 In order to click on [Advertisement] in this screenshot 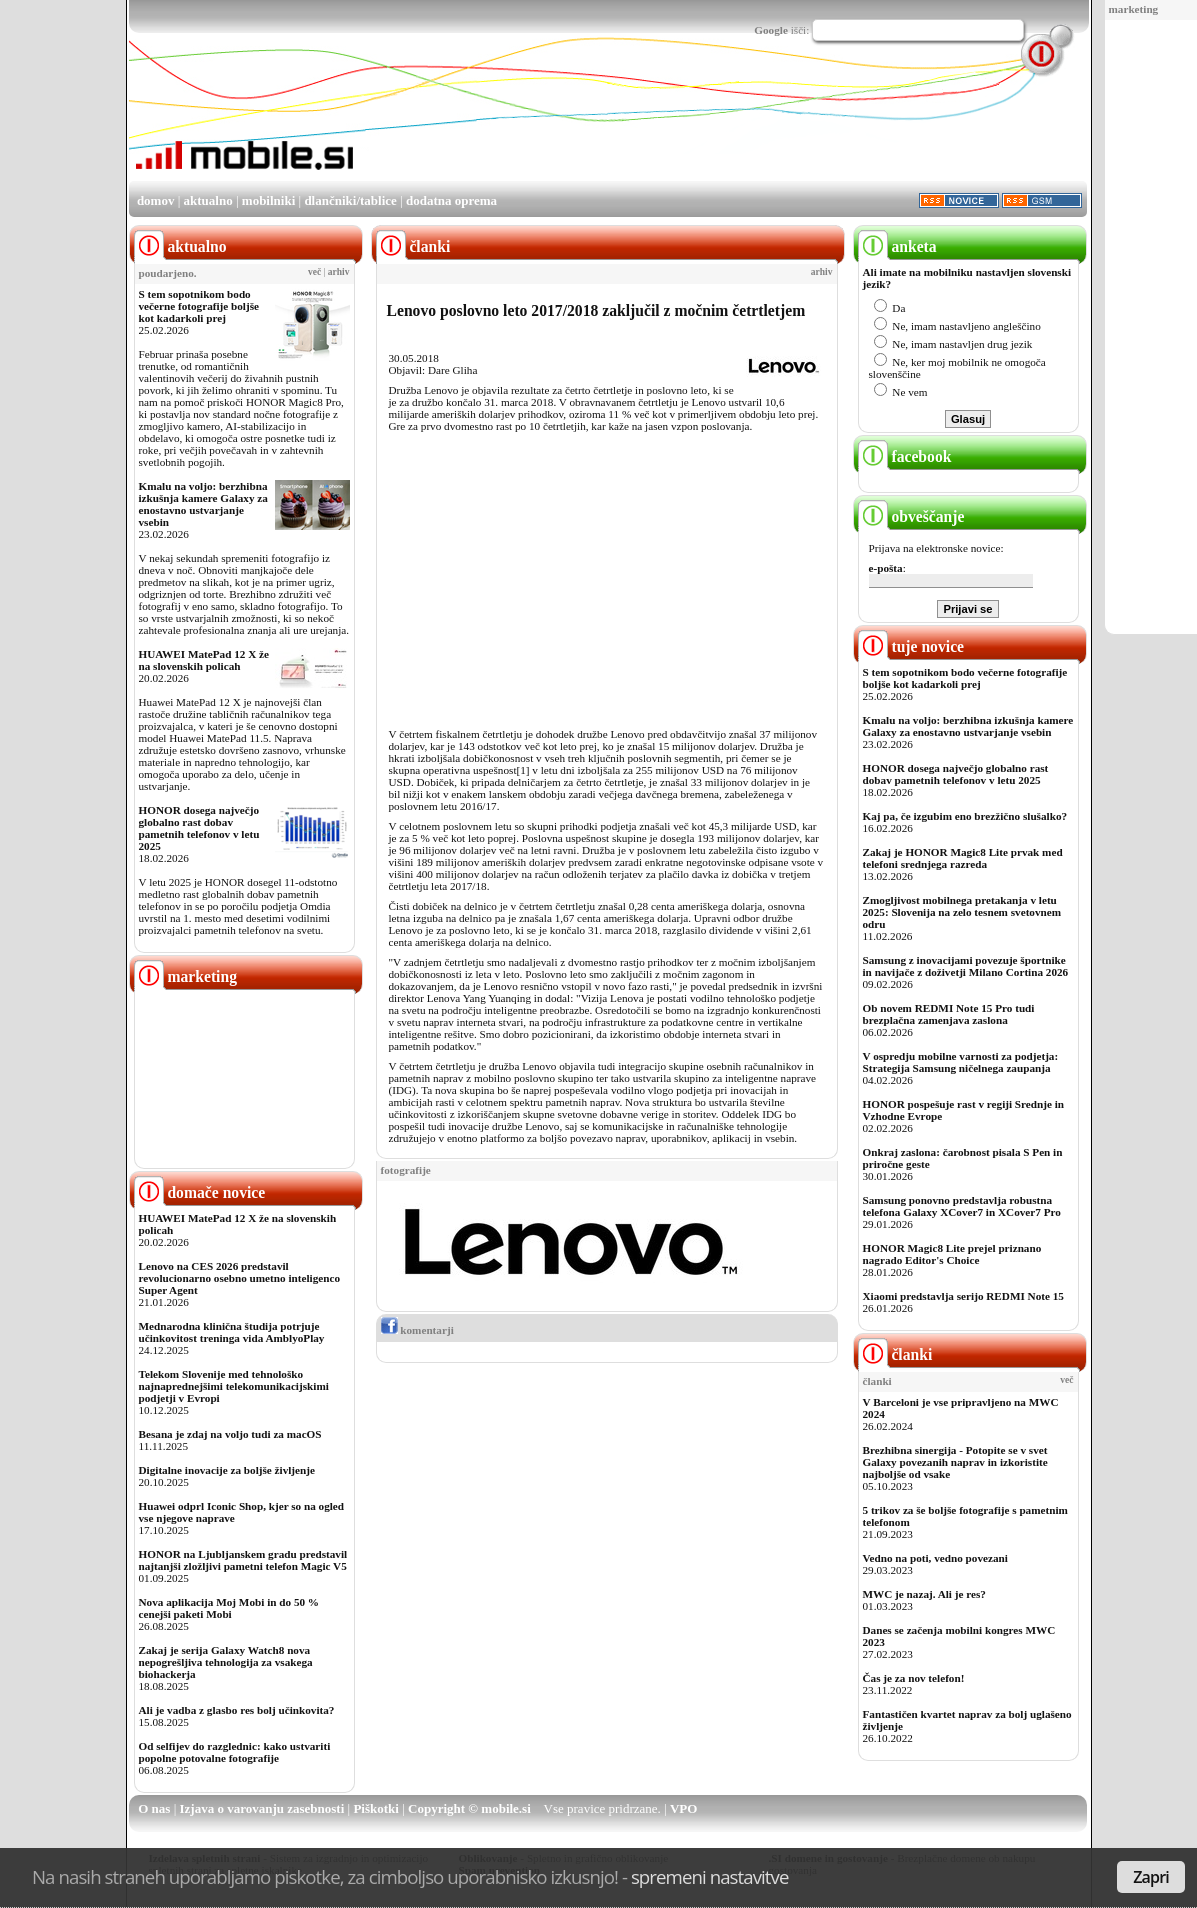, I will do `click(723, 123)`.